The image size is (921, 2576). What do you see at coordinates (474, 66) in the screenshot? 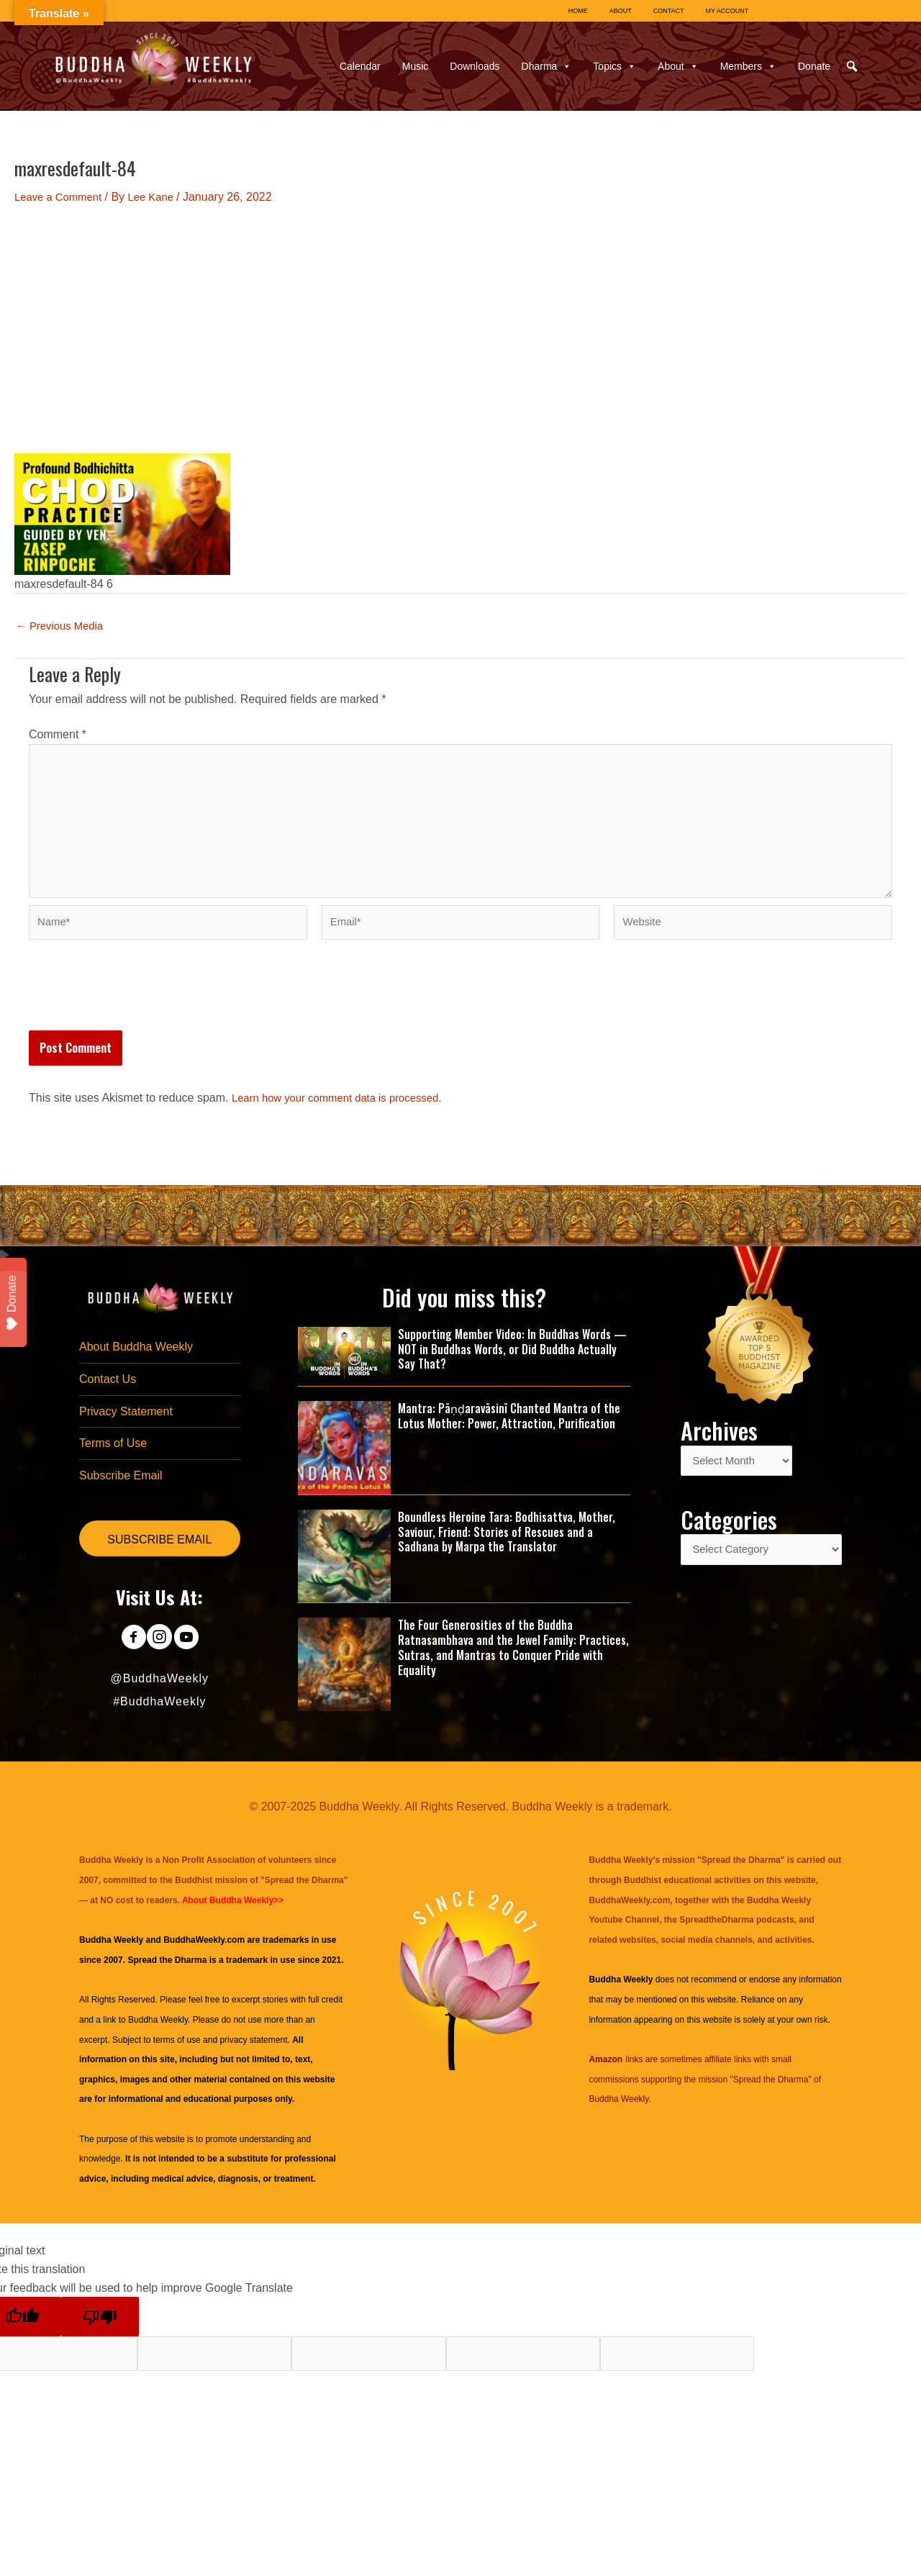
I see `Downloads` at bounding box center [474, 66].